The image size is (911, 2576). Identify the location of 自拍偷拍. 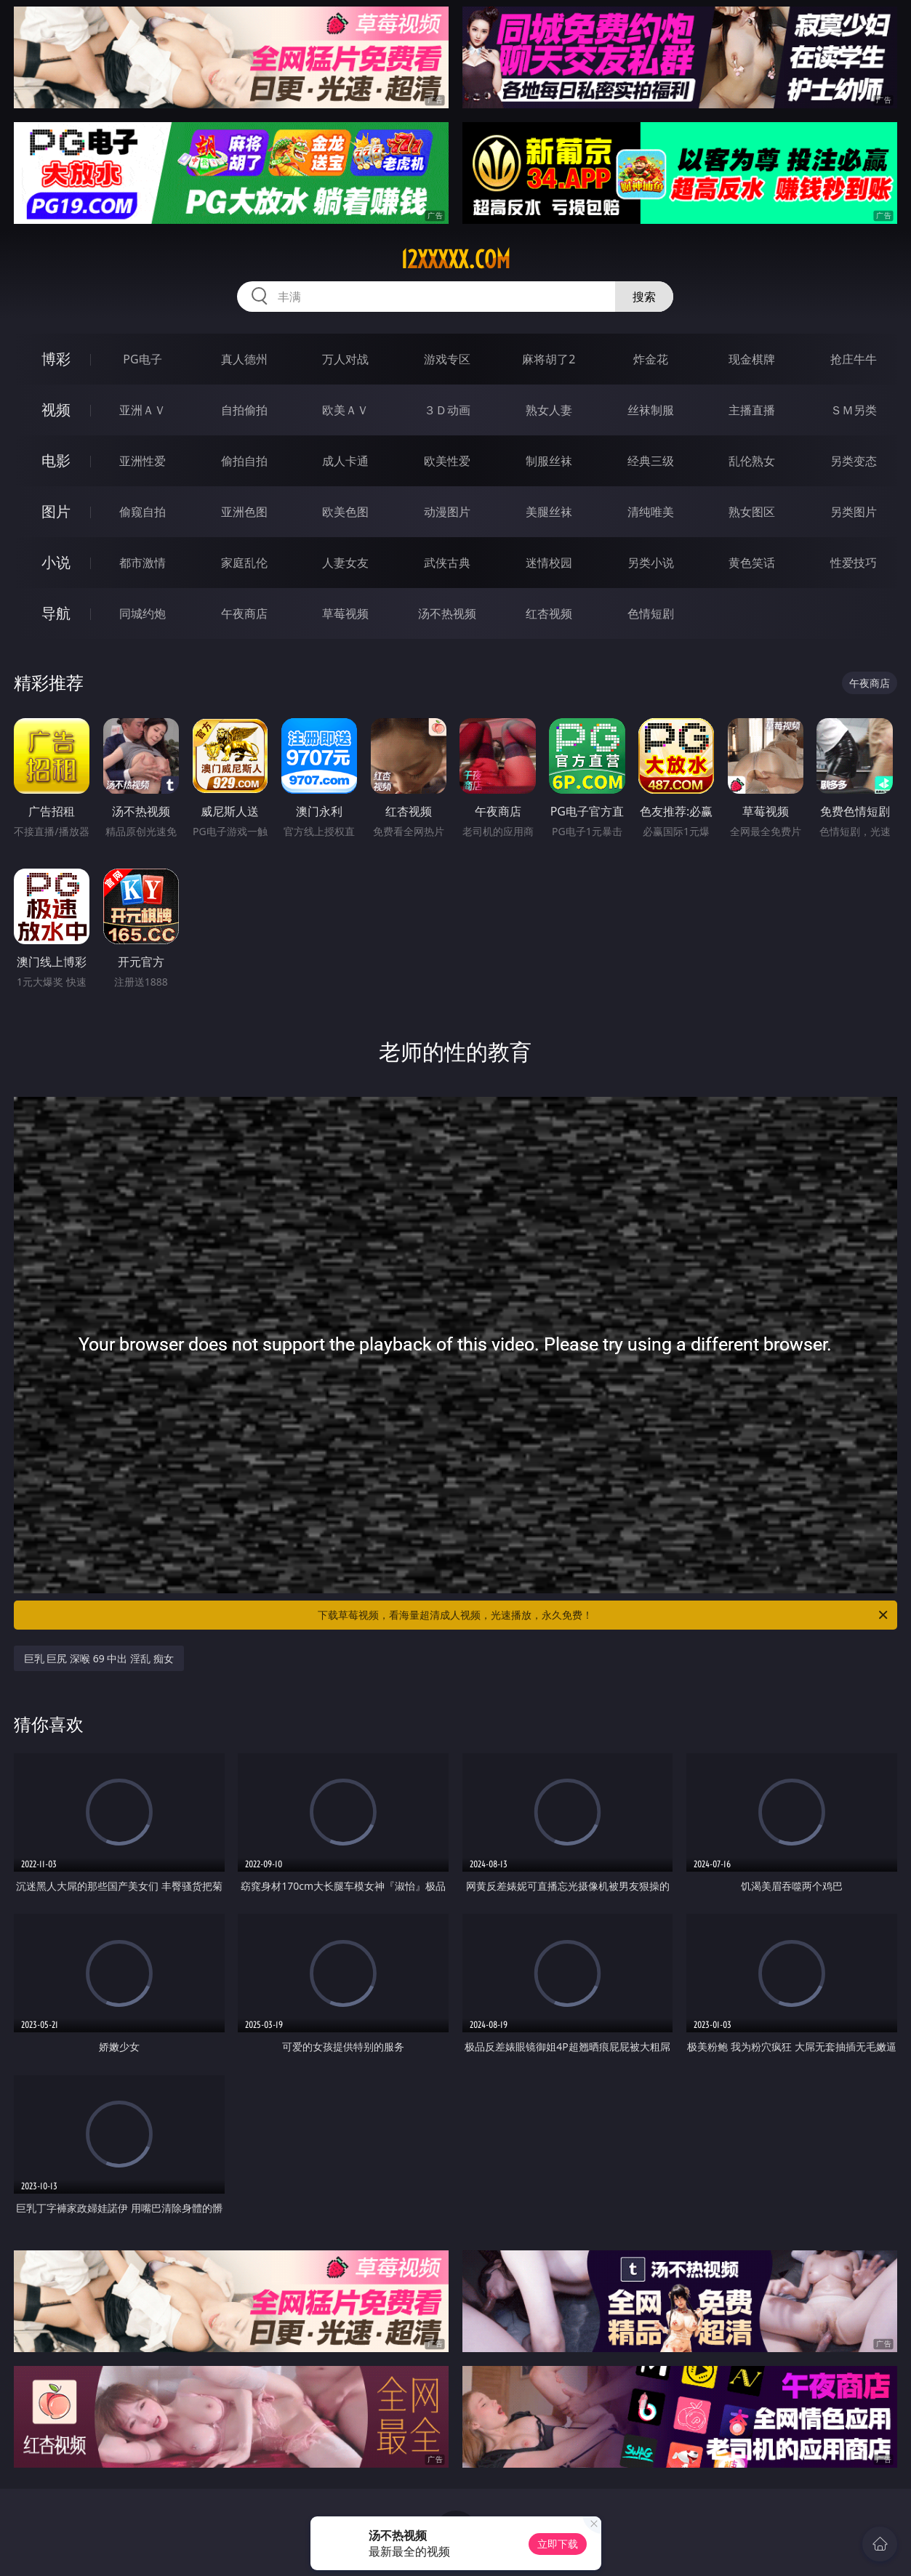
(244, 410).